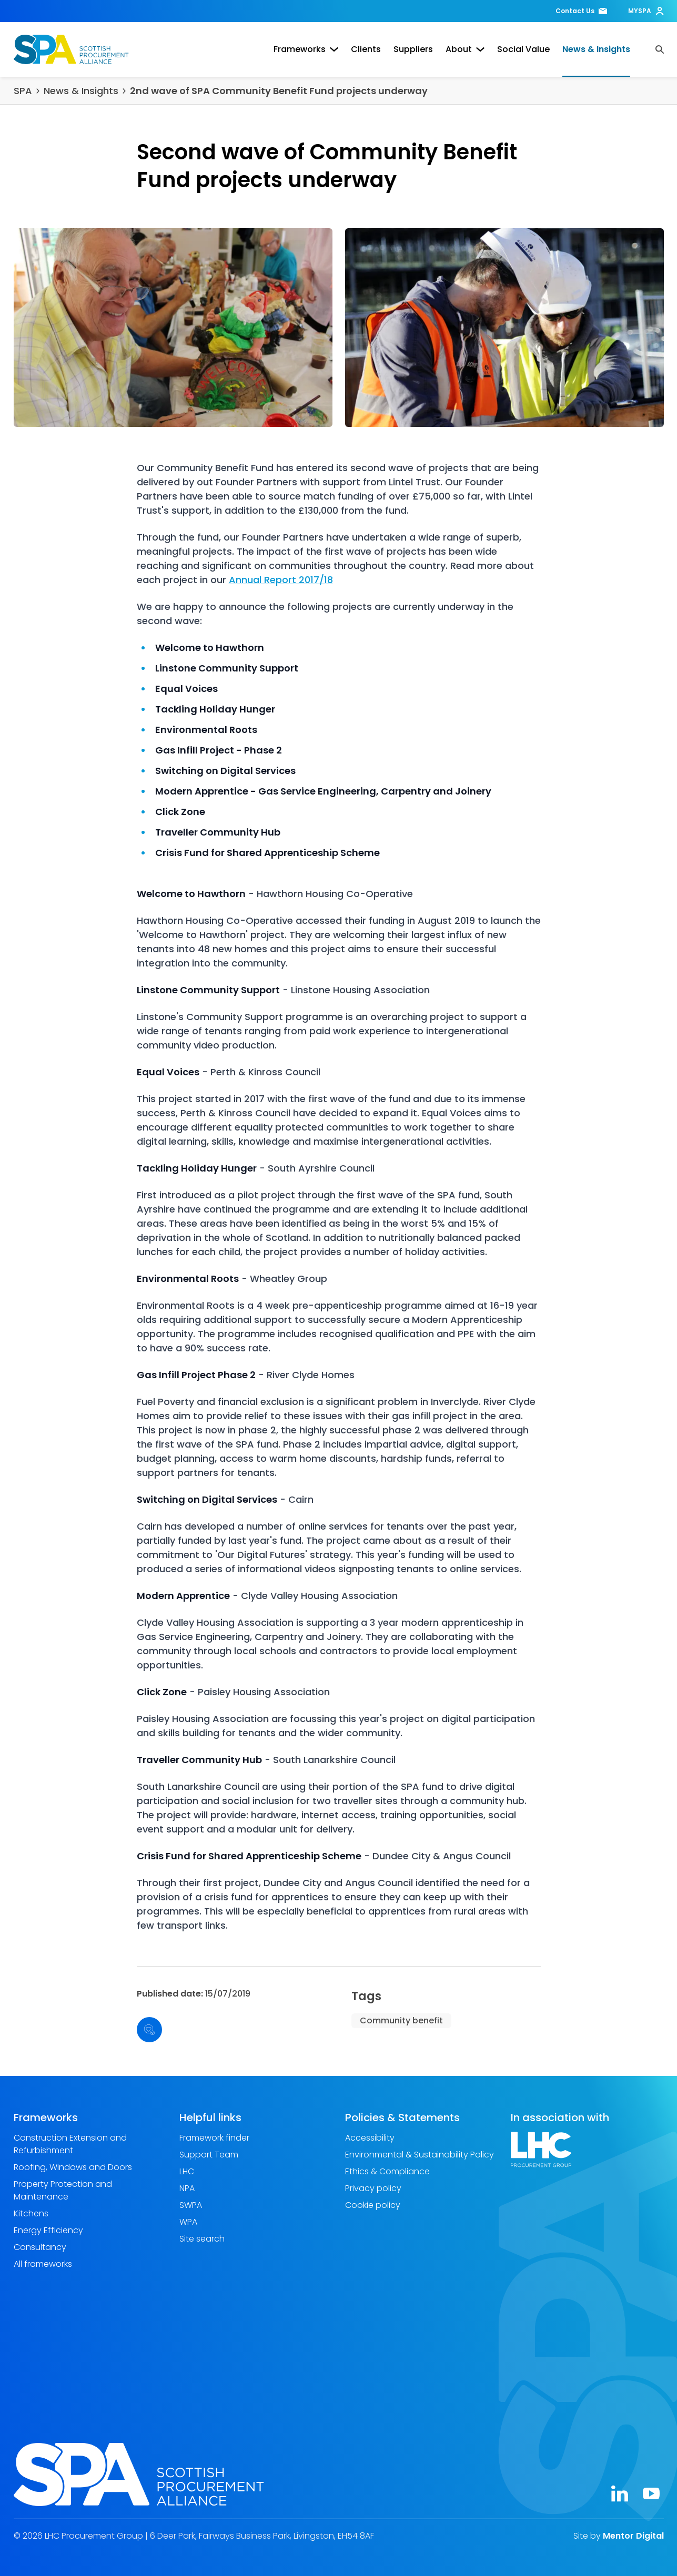 The image size is (677, 2576). What do you see at coordinates (202, 2239) in the screenshot?
I see `Site search` at bounding box center [202, 2239].